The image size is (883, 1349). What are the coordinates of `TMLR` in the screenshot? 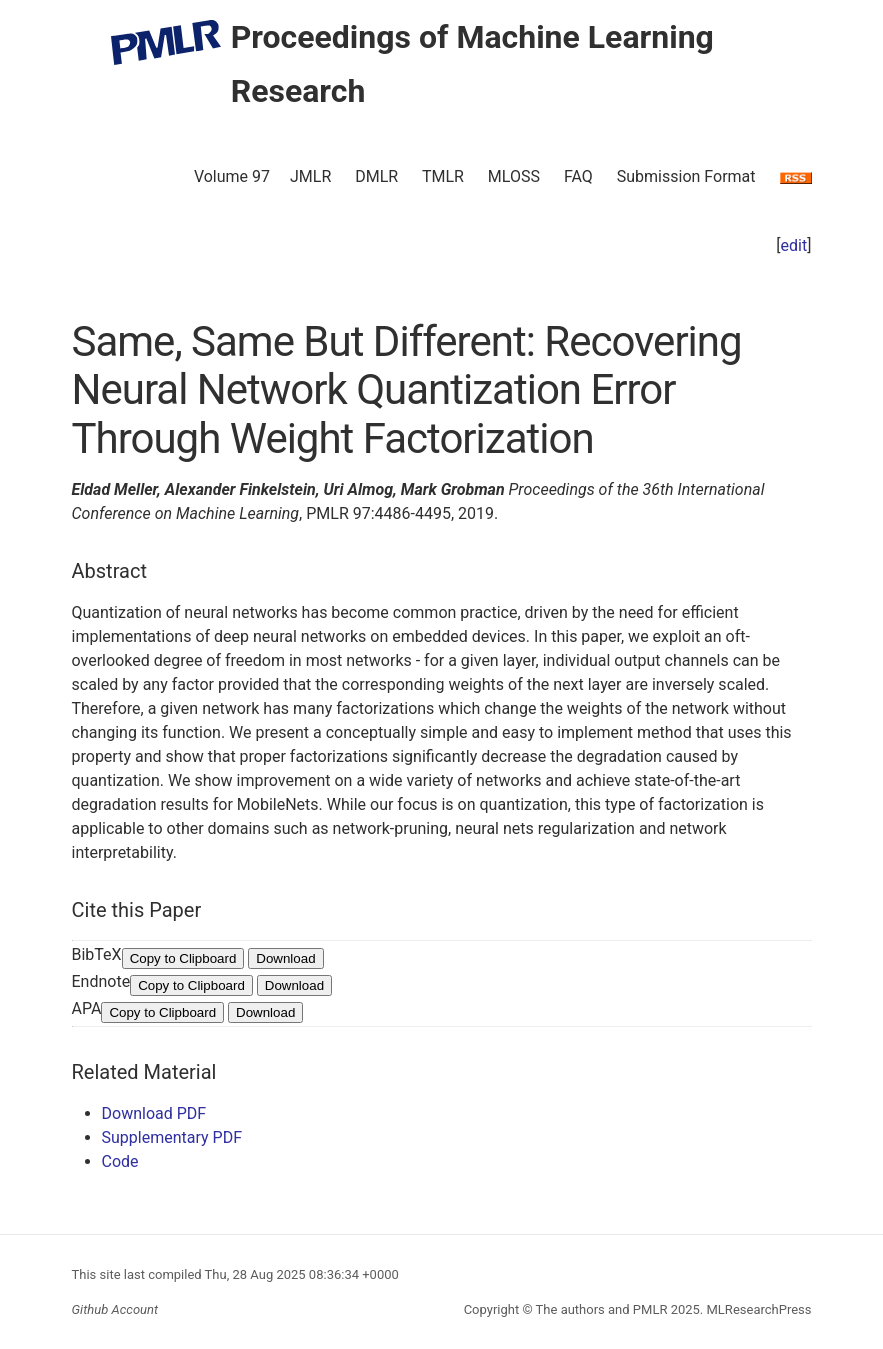 It's located at (443, 176).